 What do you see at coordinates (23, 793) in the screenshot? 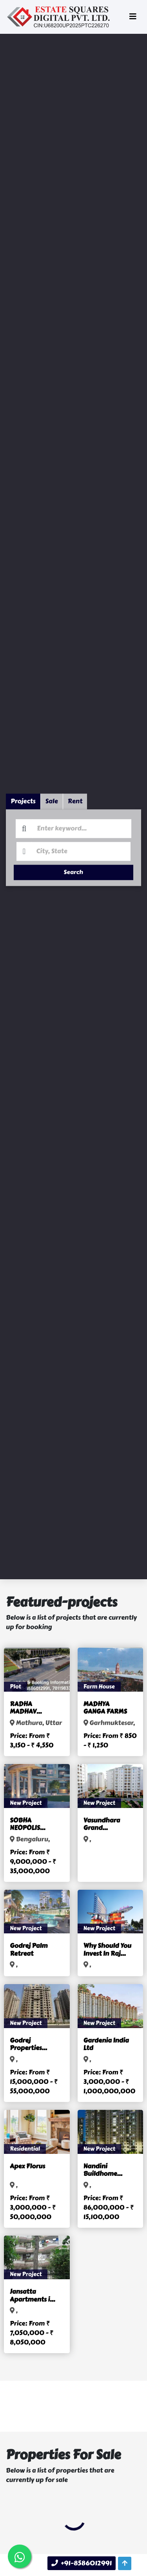
I see `Projects` at bounding box center [23, 793].